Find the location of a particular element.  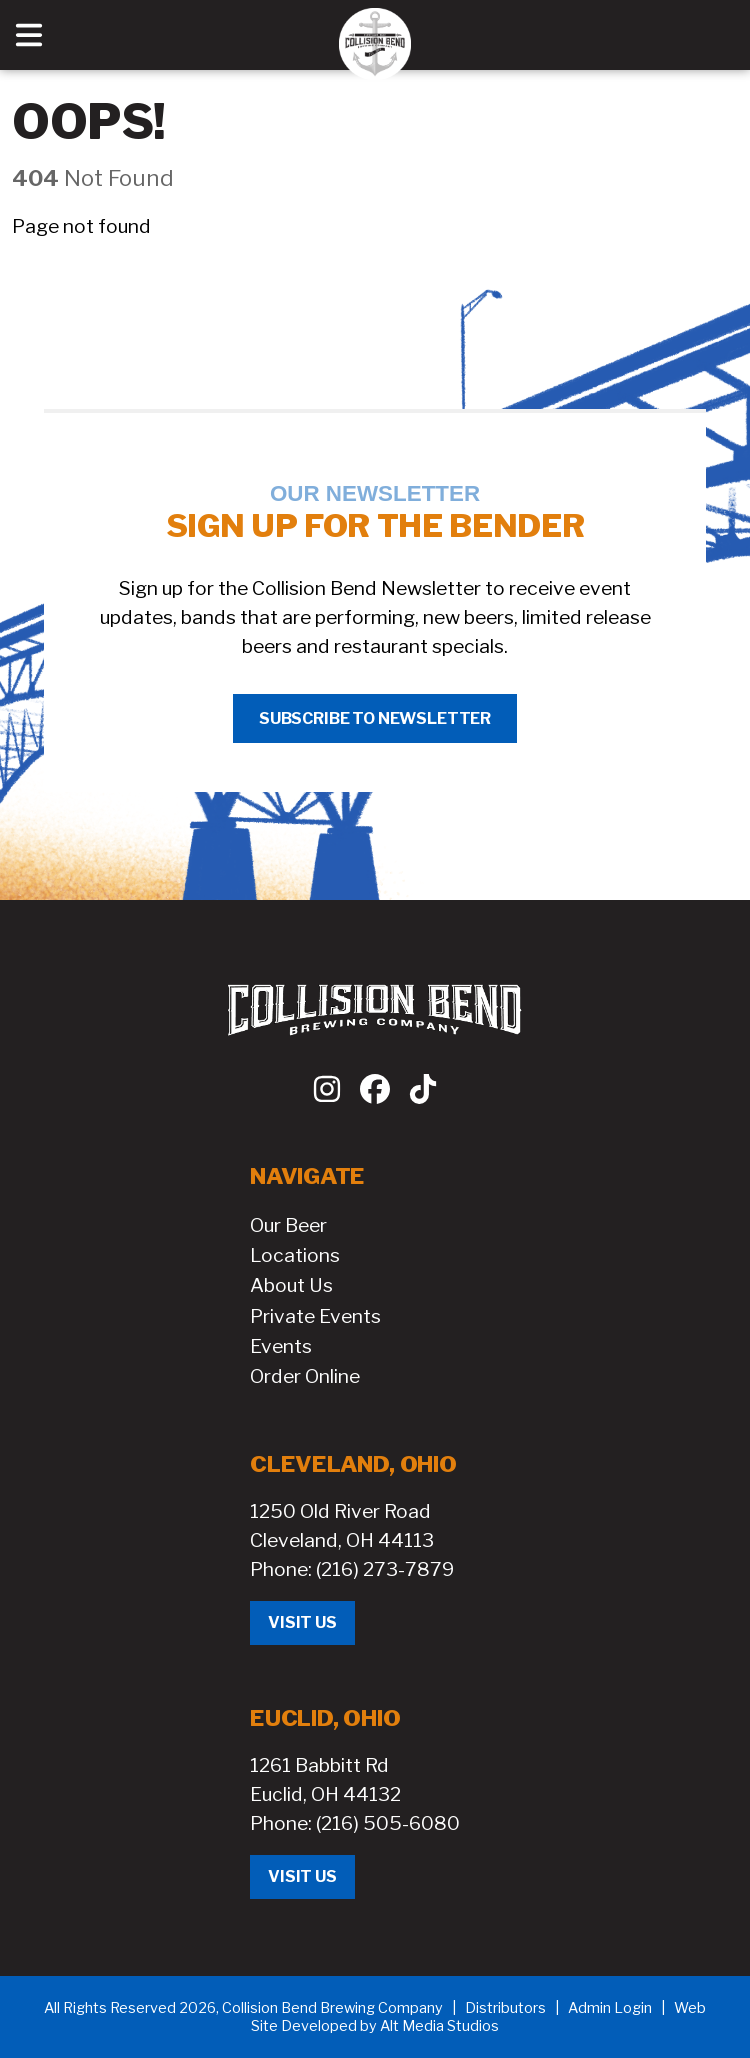

Distributors is located at coordinates (505, 2008).